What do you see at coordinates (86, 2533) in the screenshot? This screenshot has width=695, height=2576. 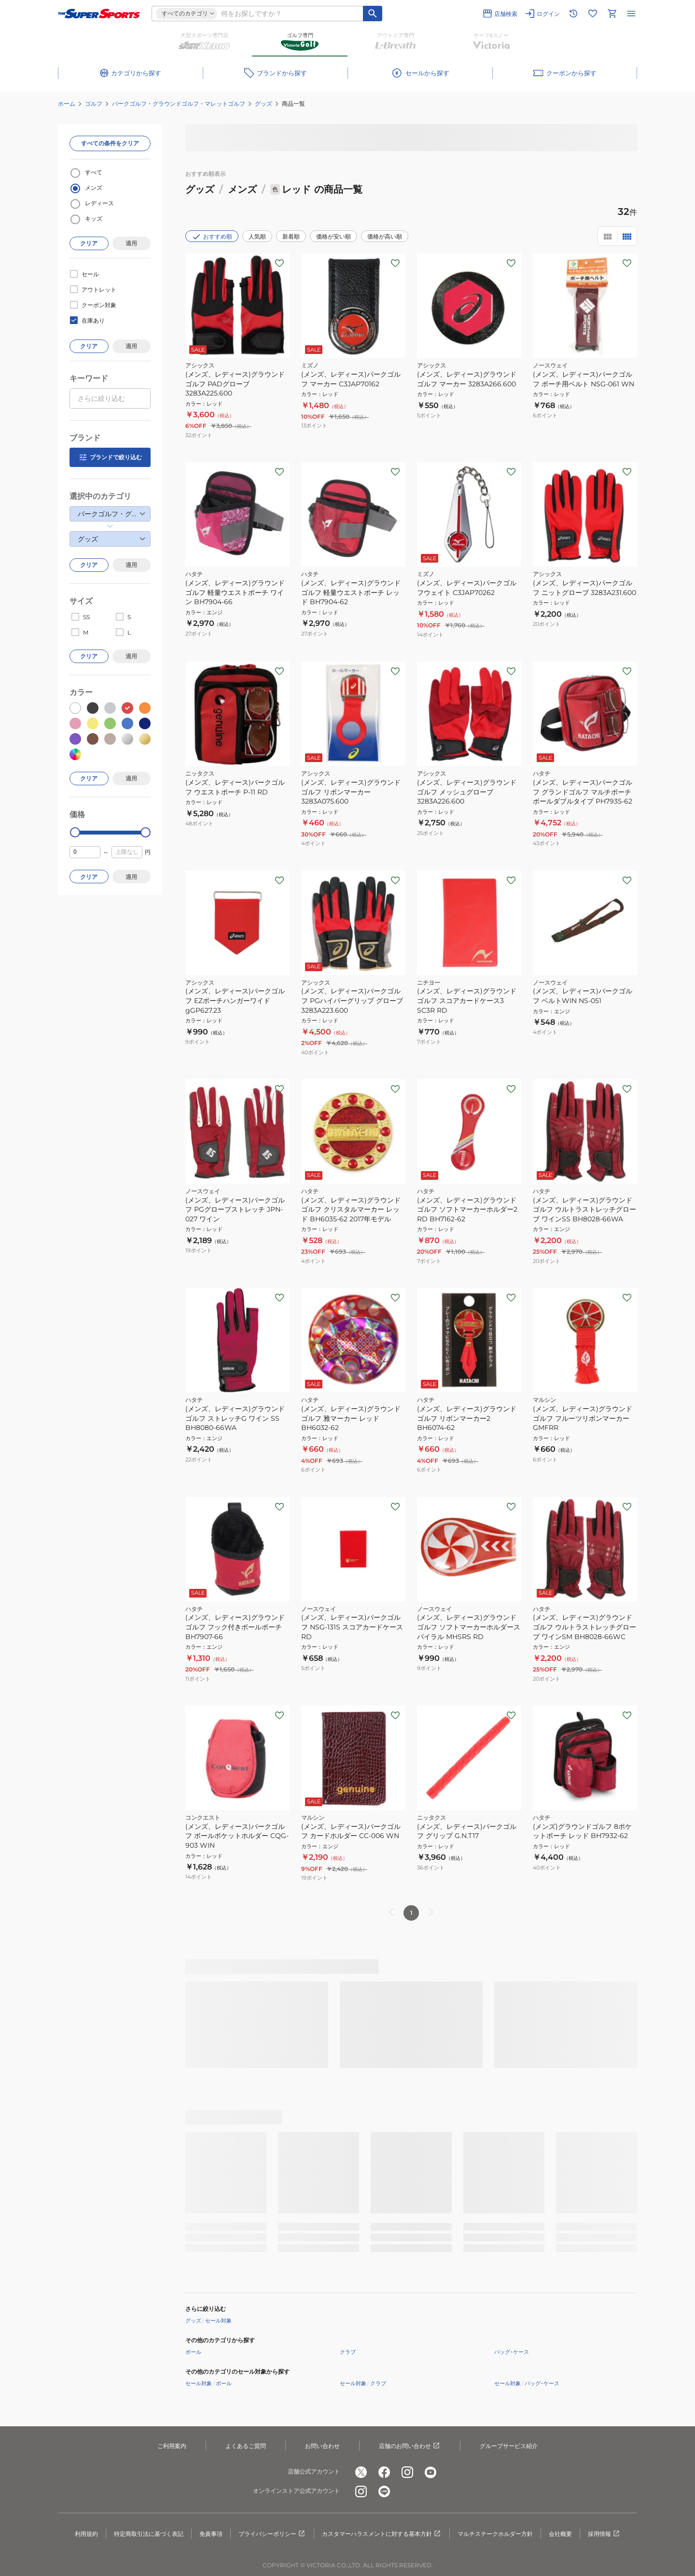 I see `利用規約` at bounding box center [86, 2533].